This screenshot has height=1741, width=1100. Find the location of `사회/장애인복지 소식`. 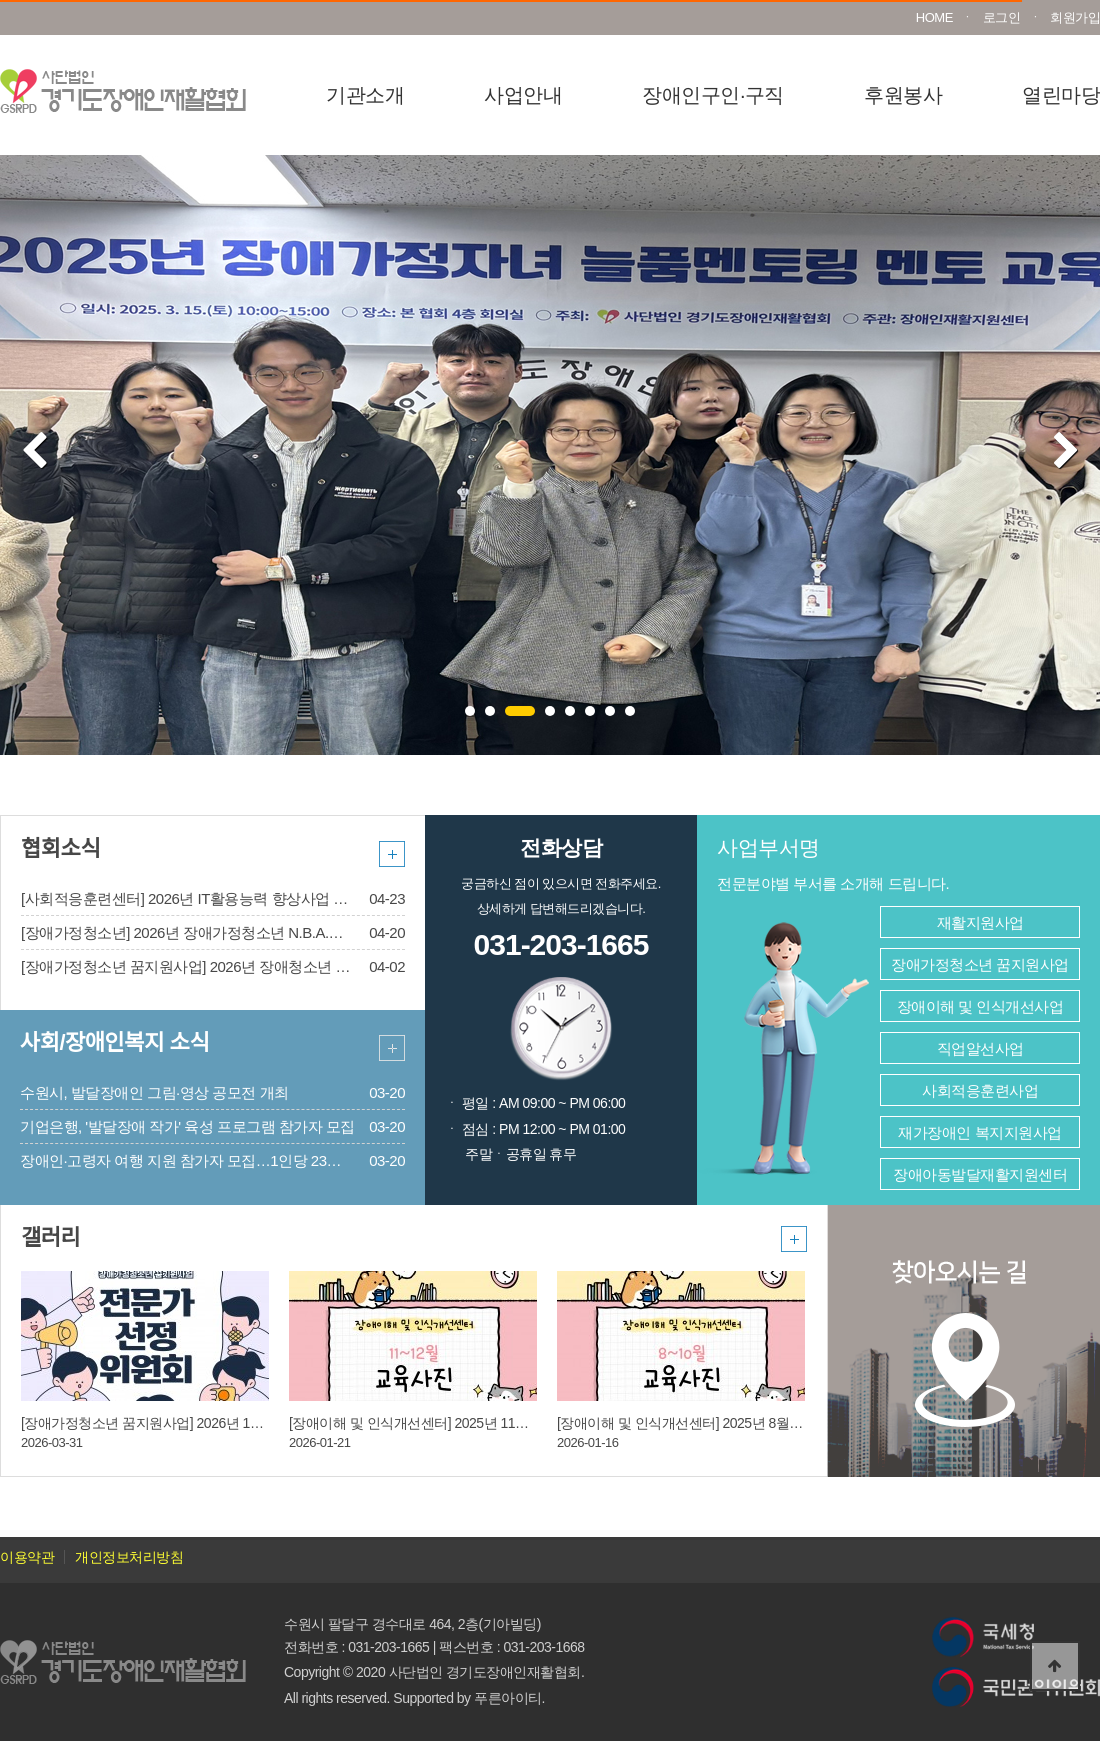

사회/장애인복지 소식 is located at coordinates (114, 1042).